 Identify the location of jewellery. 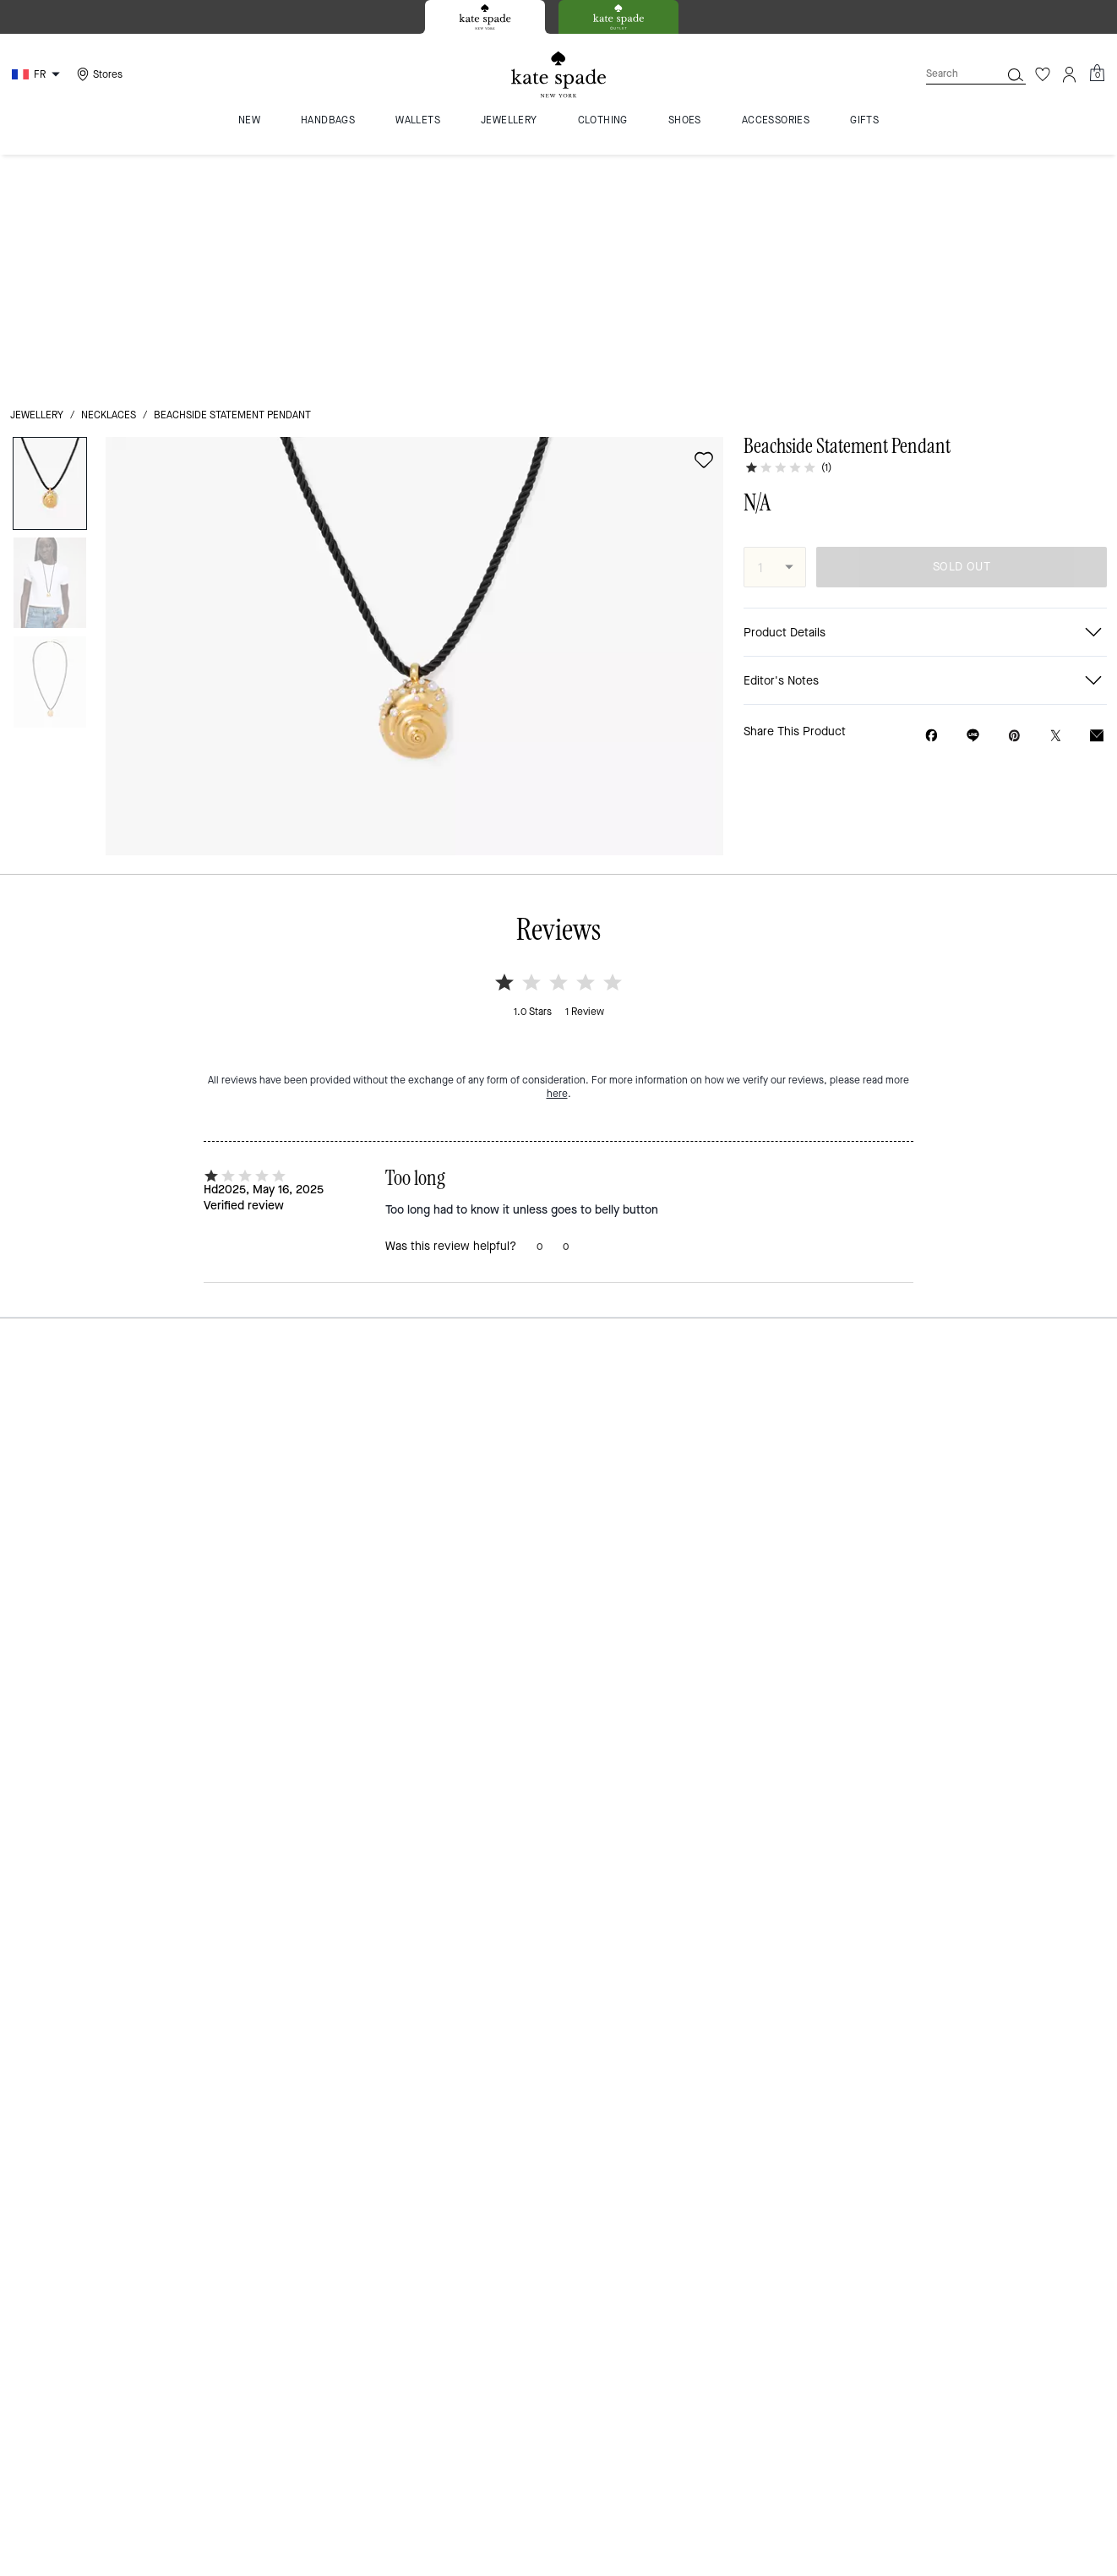
(36, 179).